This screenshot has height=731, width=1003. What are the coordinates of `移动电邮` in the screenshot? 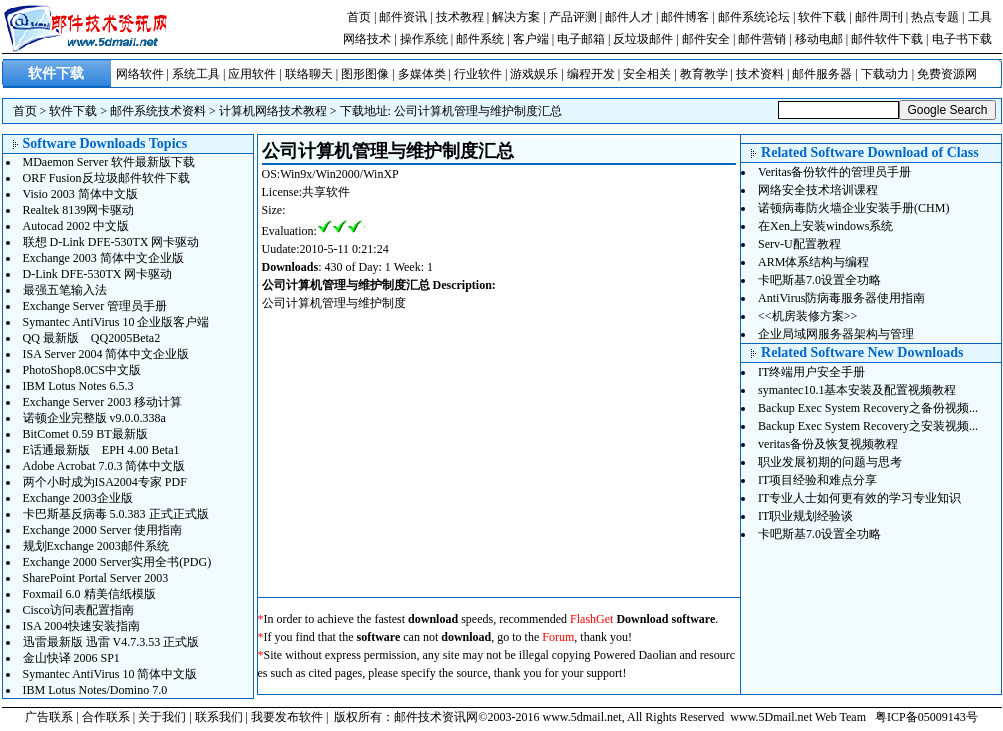 It's located at (819, 39).